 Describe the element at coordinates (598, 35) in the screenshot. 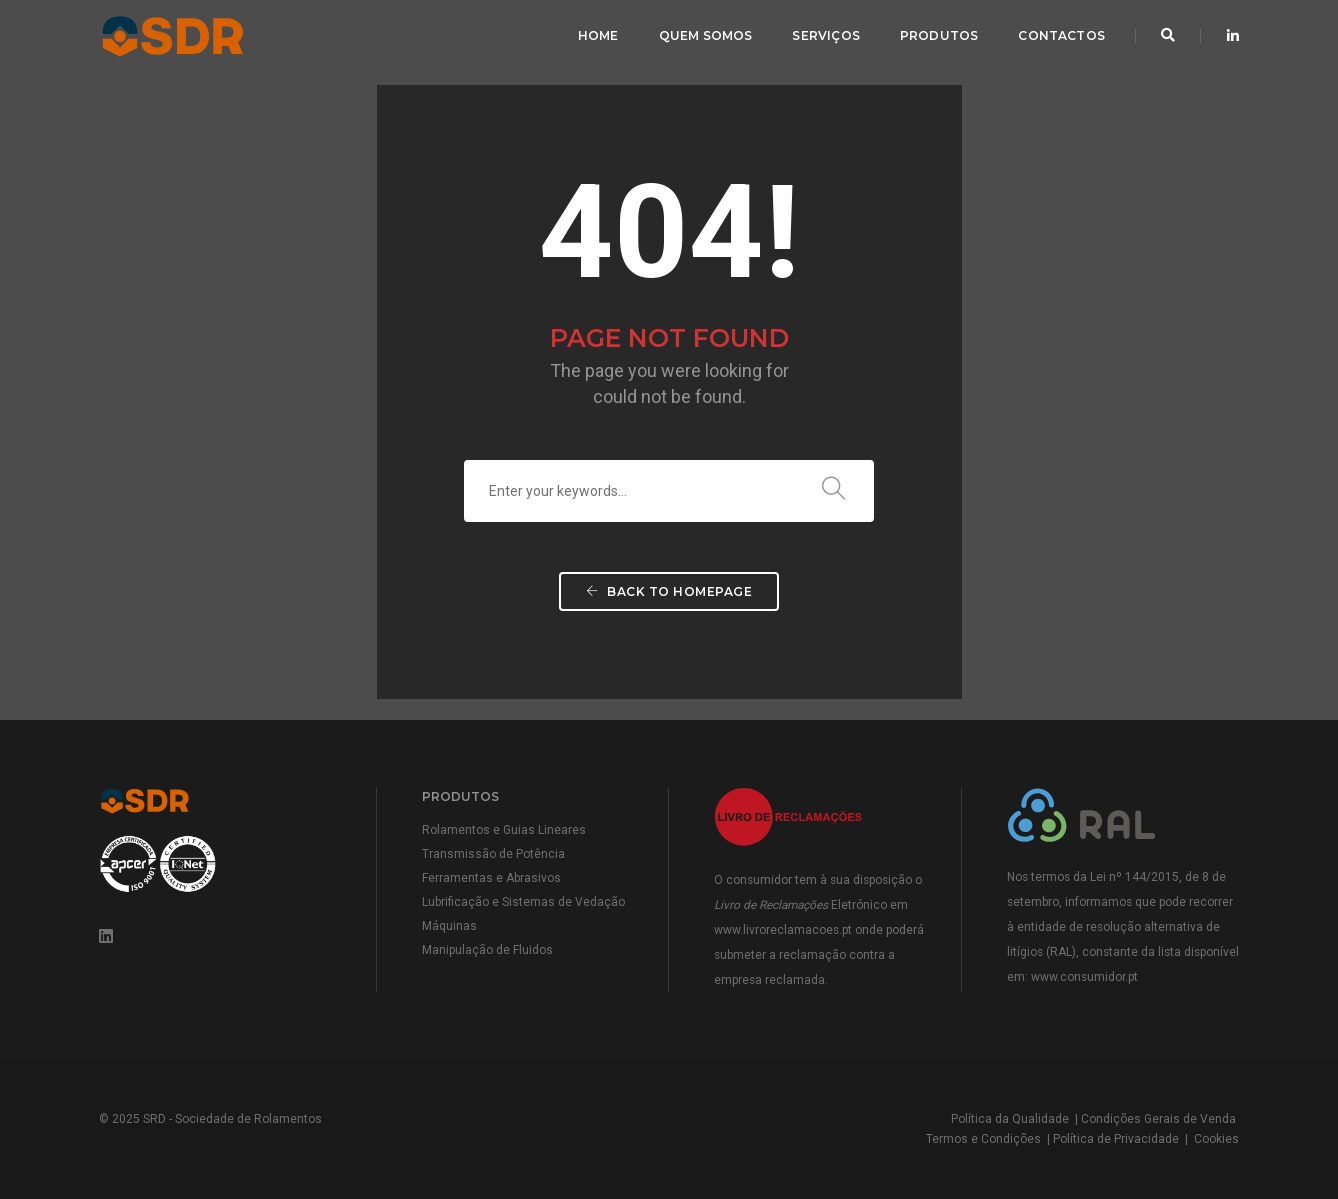

I see `Home` at that location.